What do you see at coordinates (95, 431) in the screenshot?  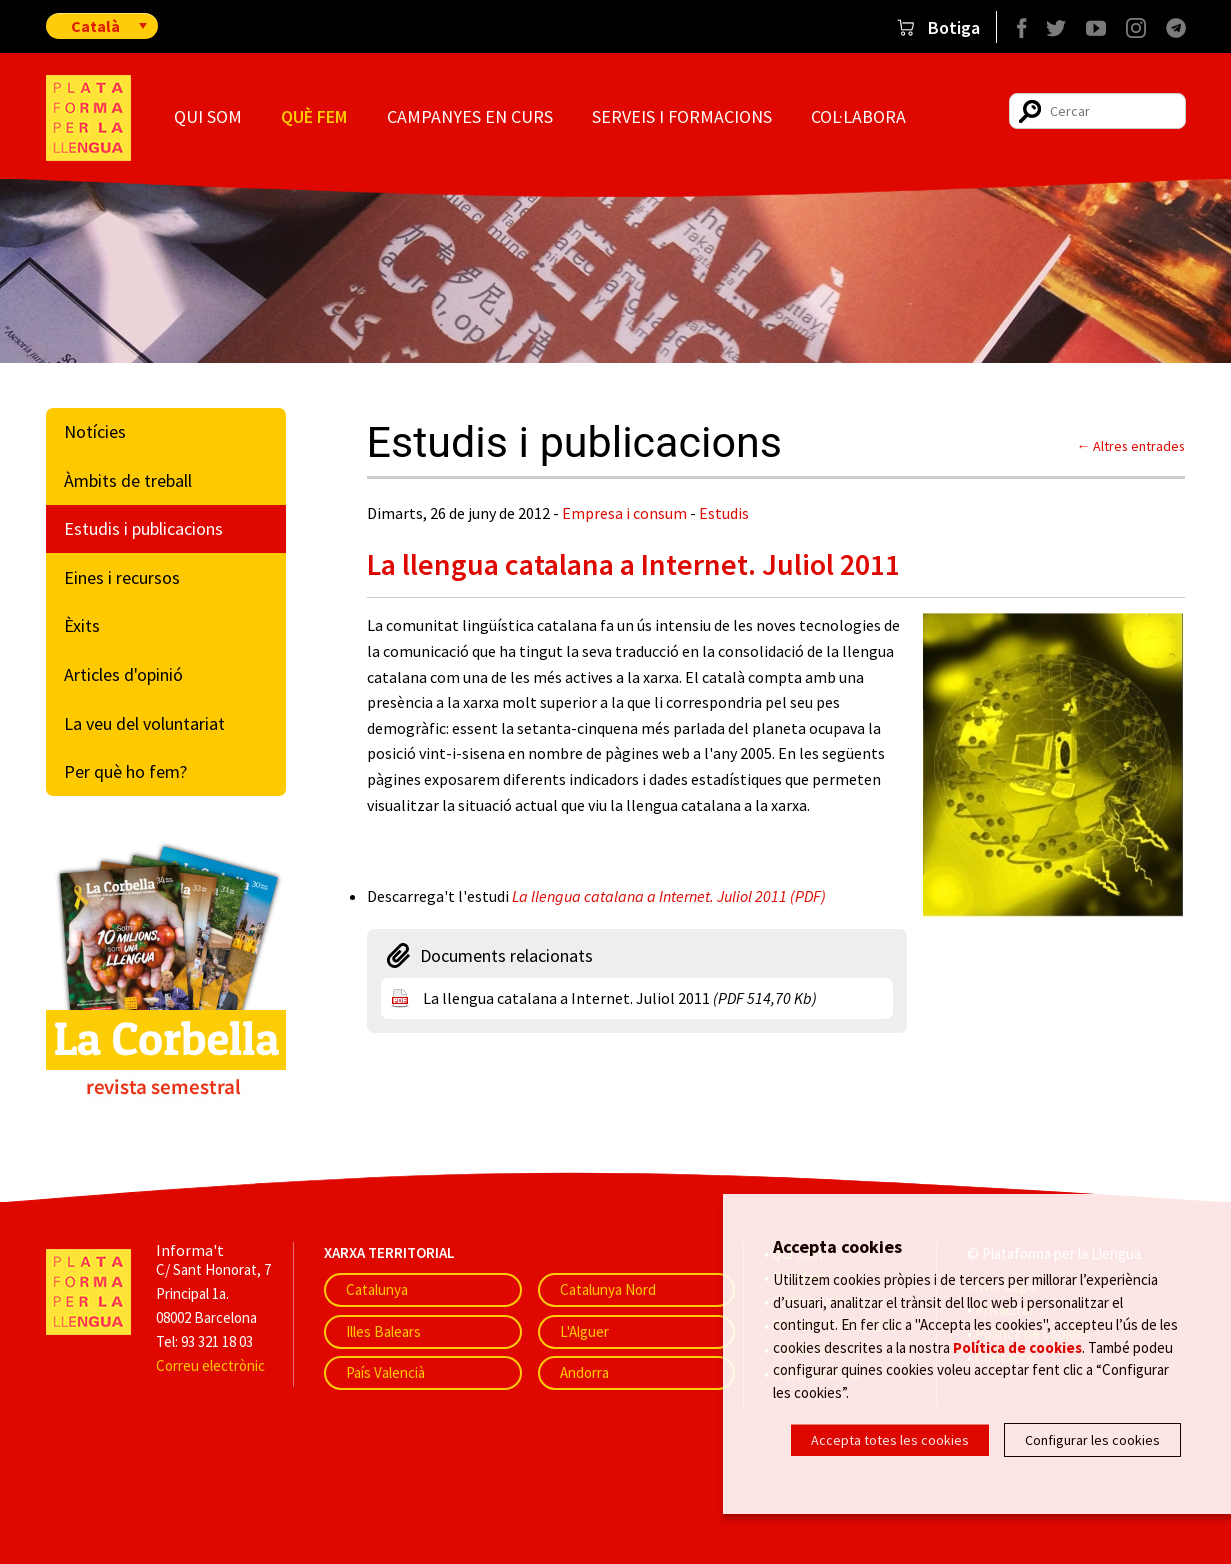 I see `Notícies` at bounding box center [95, 431].